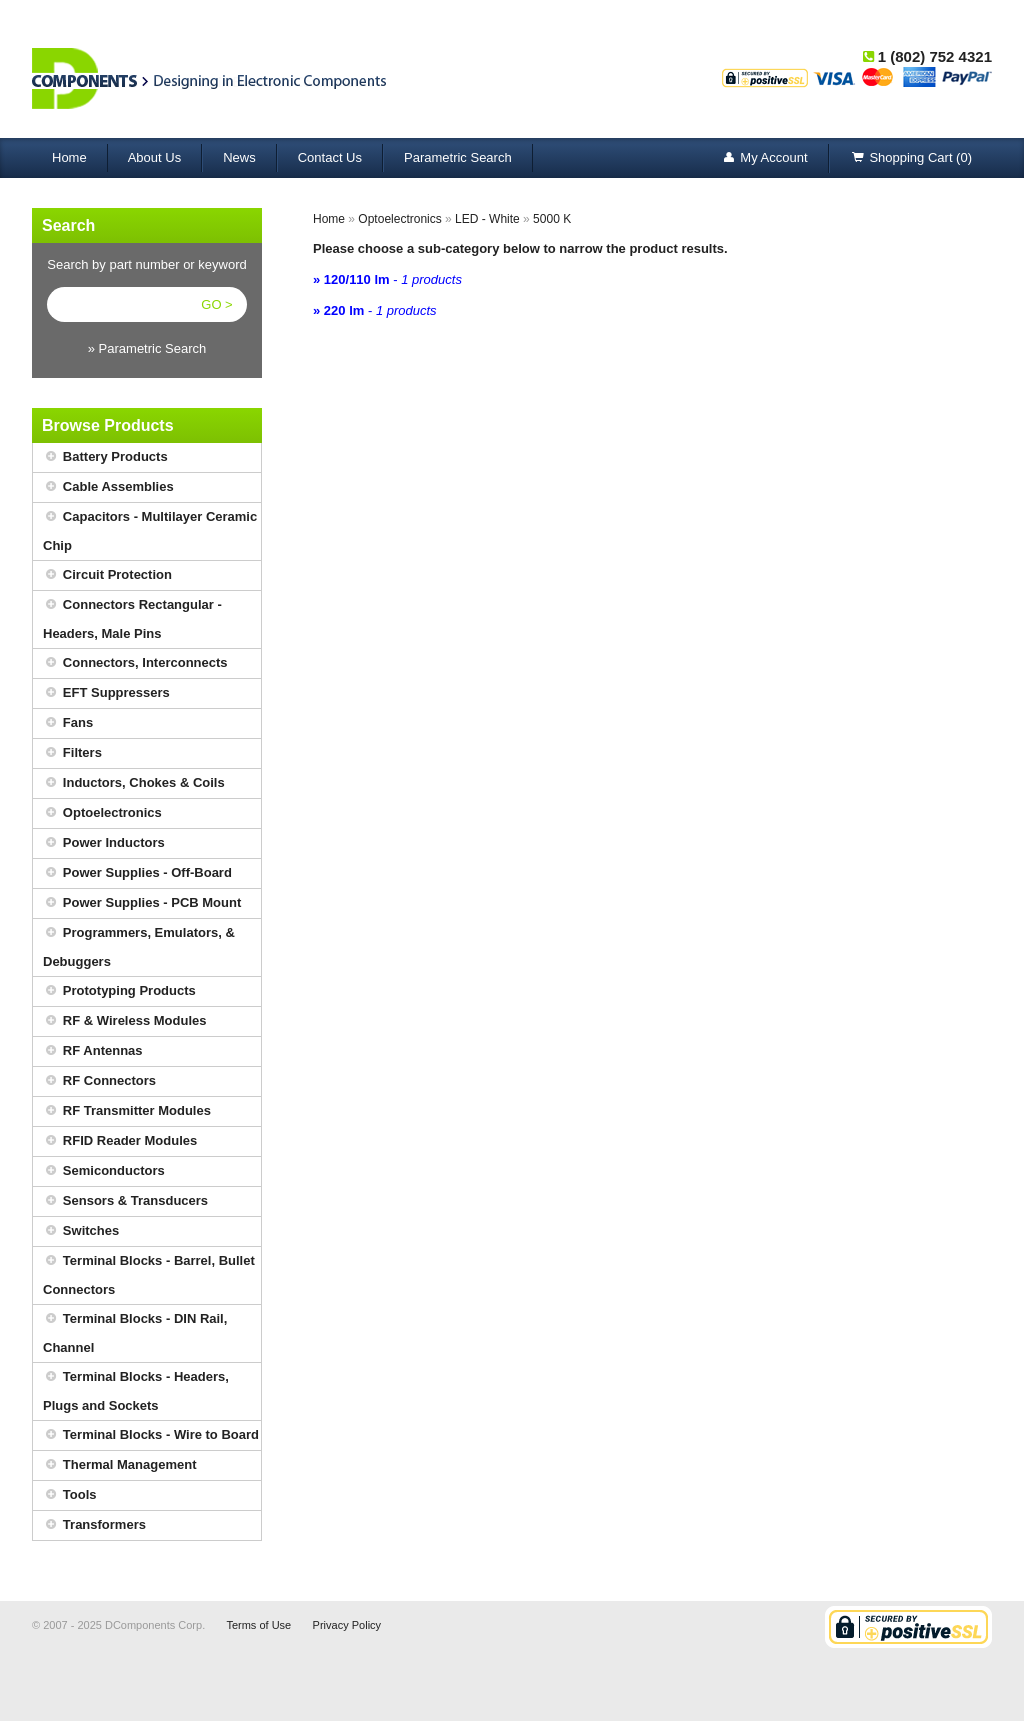  I want to click on Terminal Blocks - Wire to Board, so click(151, 1435).